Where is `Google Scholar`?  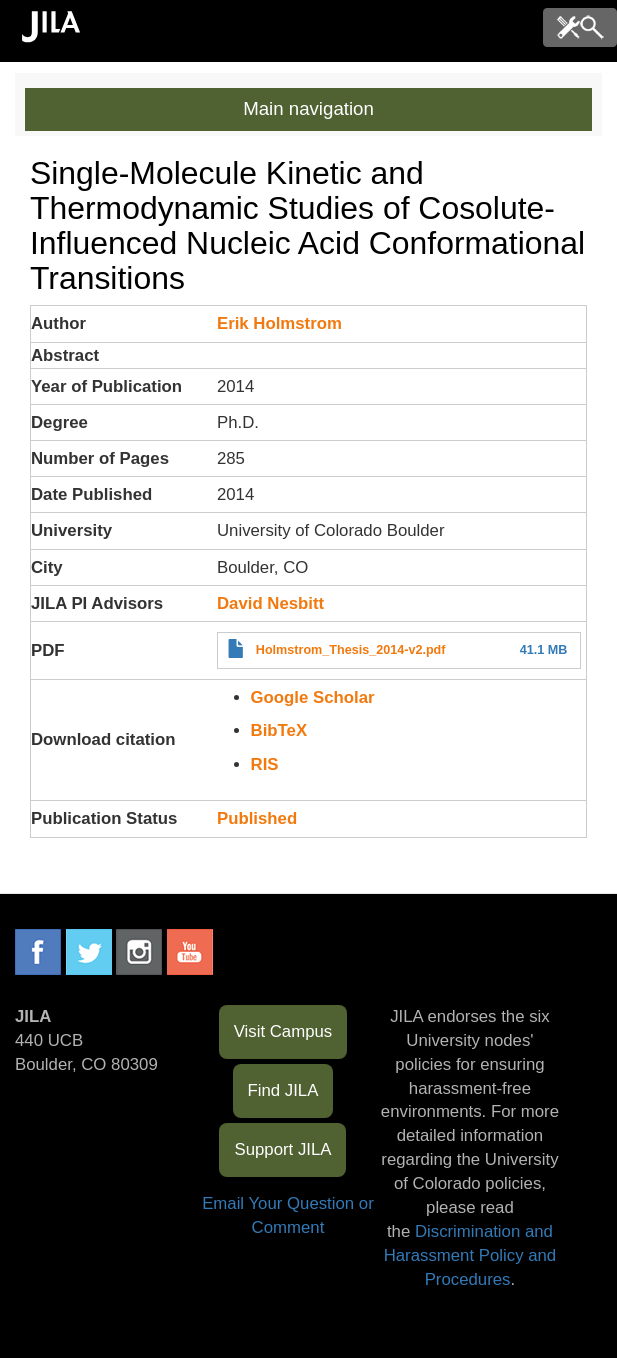
Google Scholar is located at coordinates (313, 697).